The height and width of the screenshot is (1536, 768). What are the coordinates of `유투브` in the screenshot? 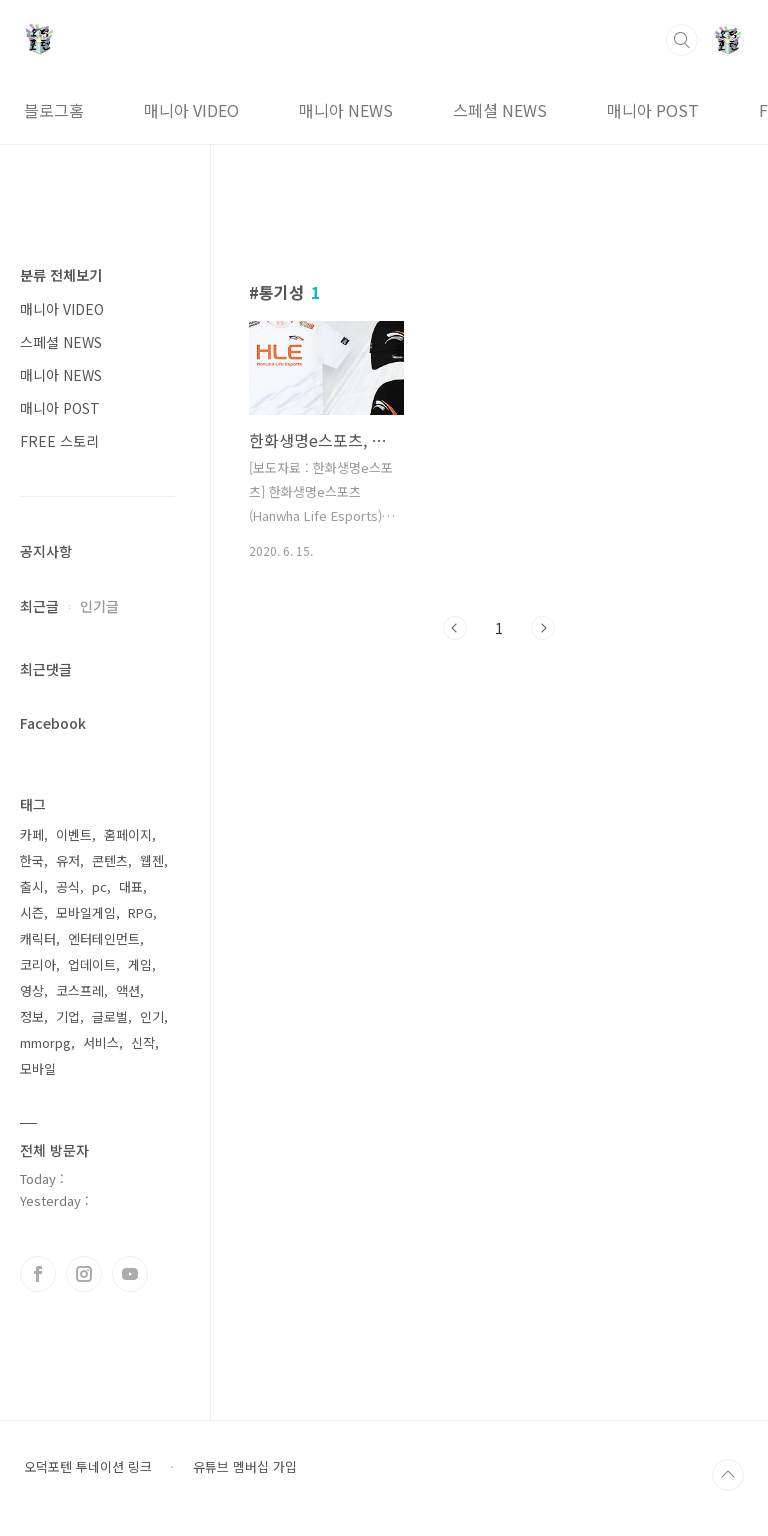 It's located at (130, 1274).